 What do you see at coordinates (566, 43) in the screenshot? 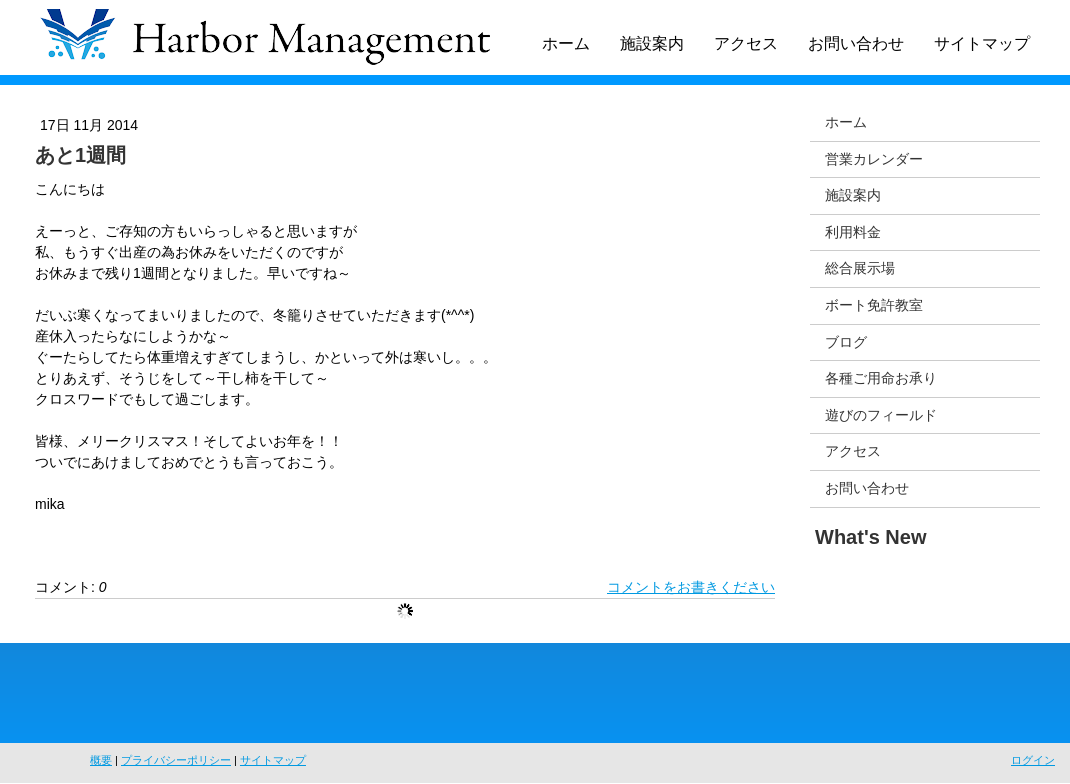
I see `ホーム` at bounding box center [566, 43].